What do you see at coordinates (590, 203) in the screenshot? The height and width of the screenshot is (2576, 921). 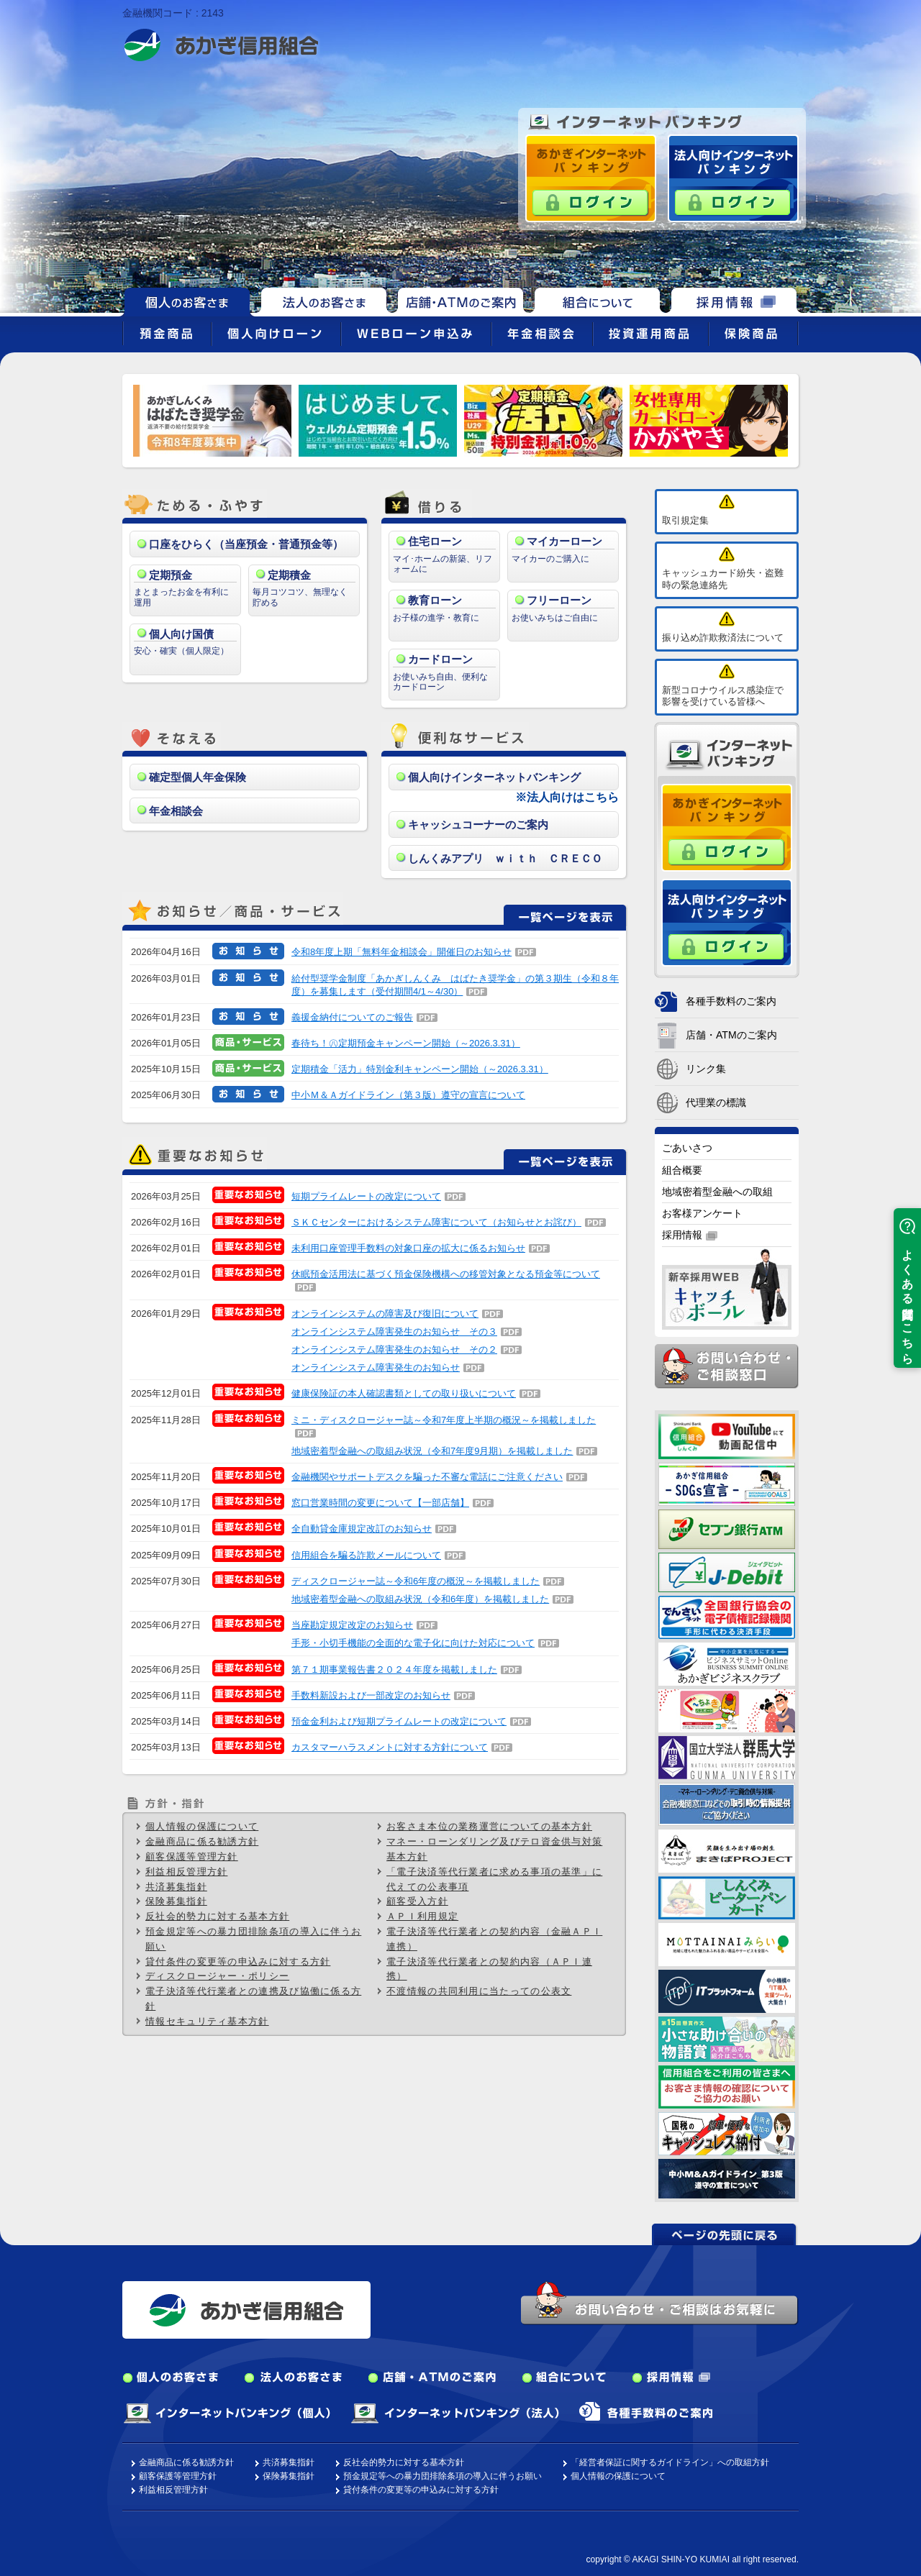 I see `ログイン` at bounding box center [590, 203].